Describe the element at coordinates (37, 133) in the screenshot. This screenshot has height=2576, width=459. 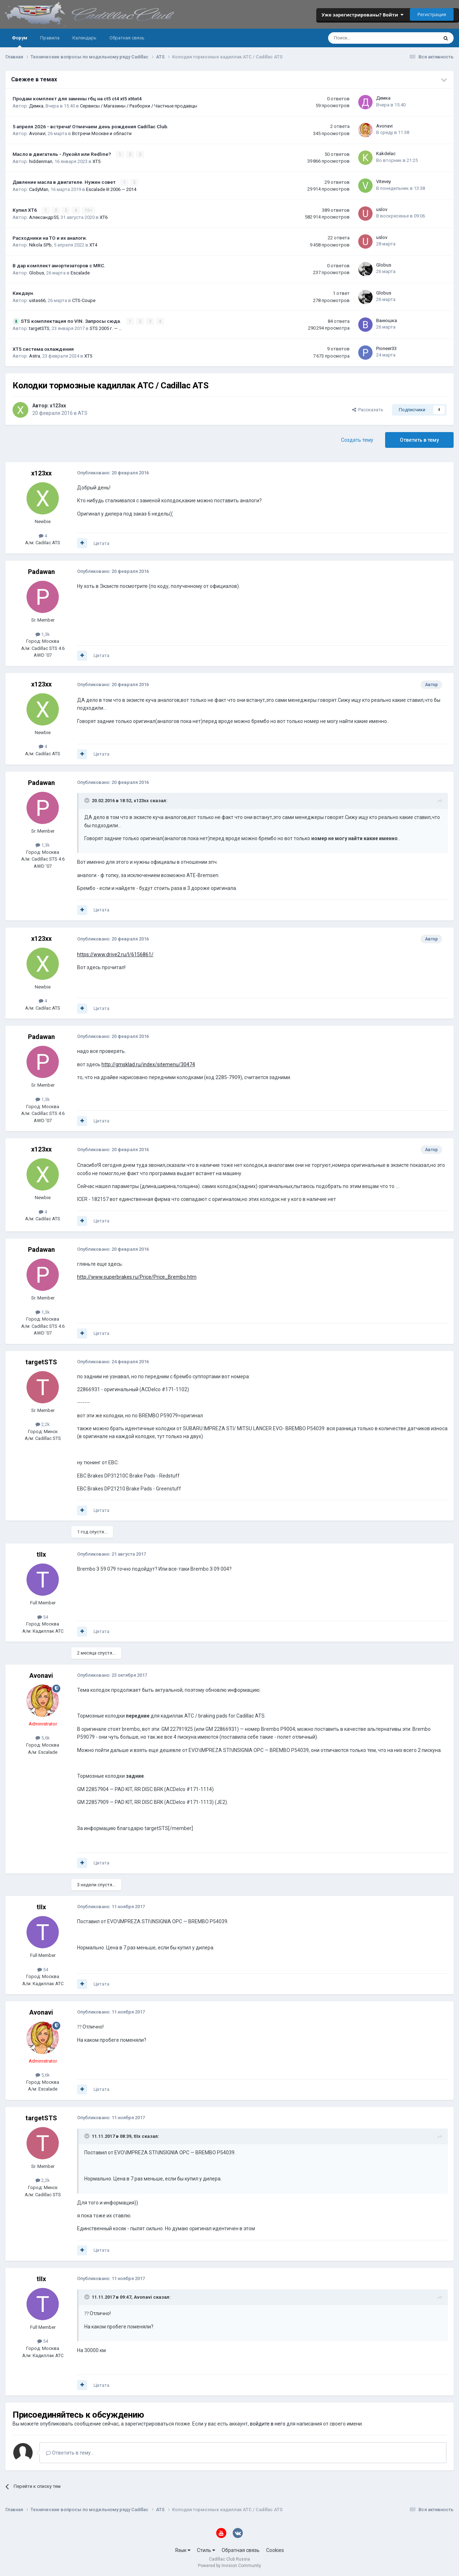
I see `Avonavi` at that location.